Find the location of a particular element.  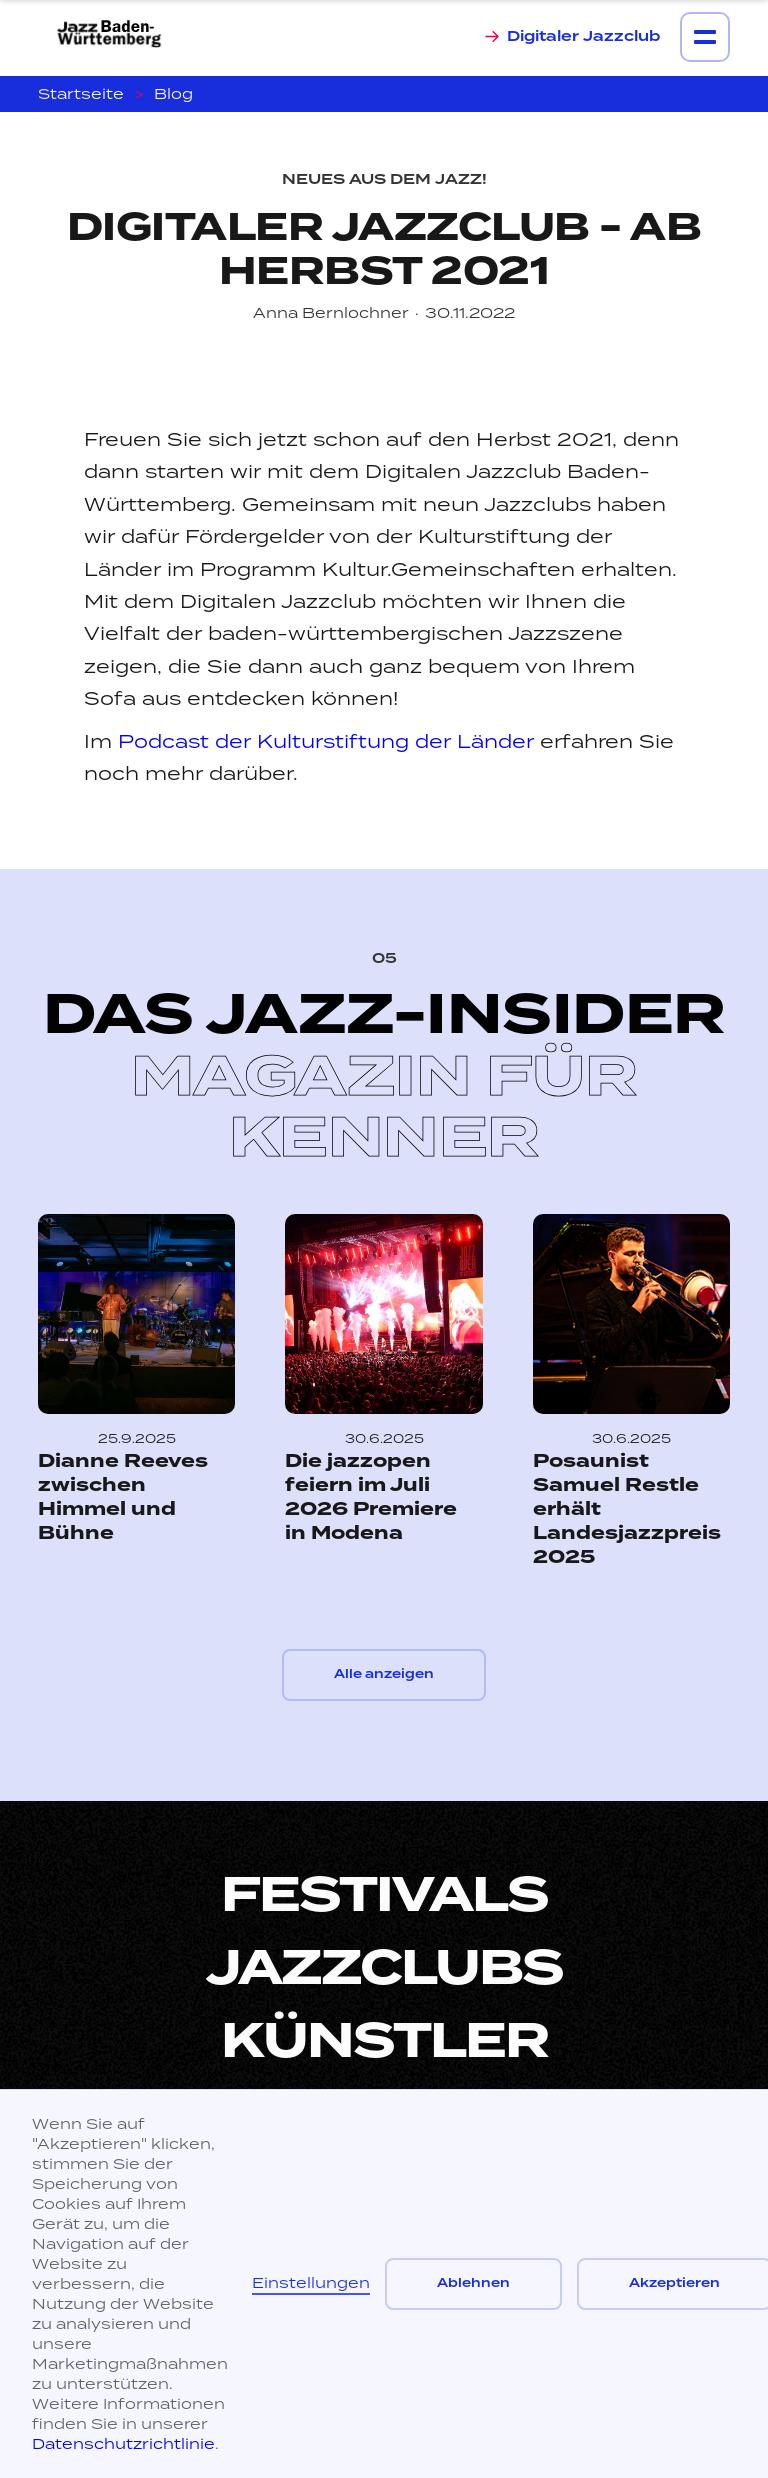

Künstler is located at coordinates (384, 2041).